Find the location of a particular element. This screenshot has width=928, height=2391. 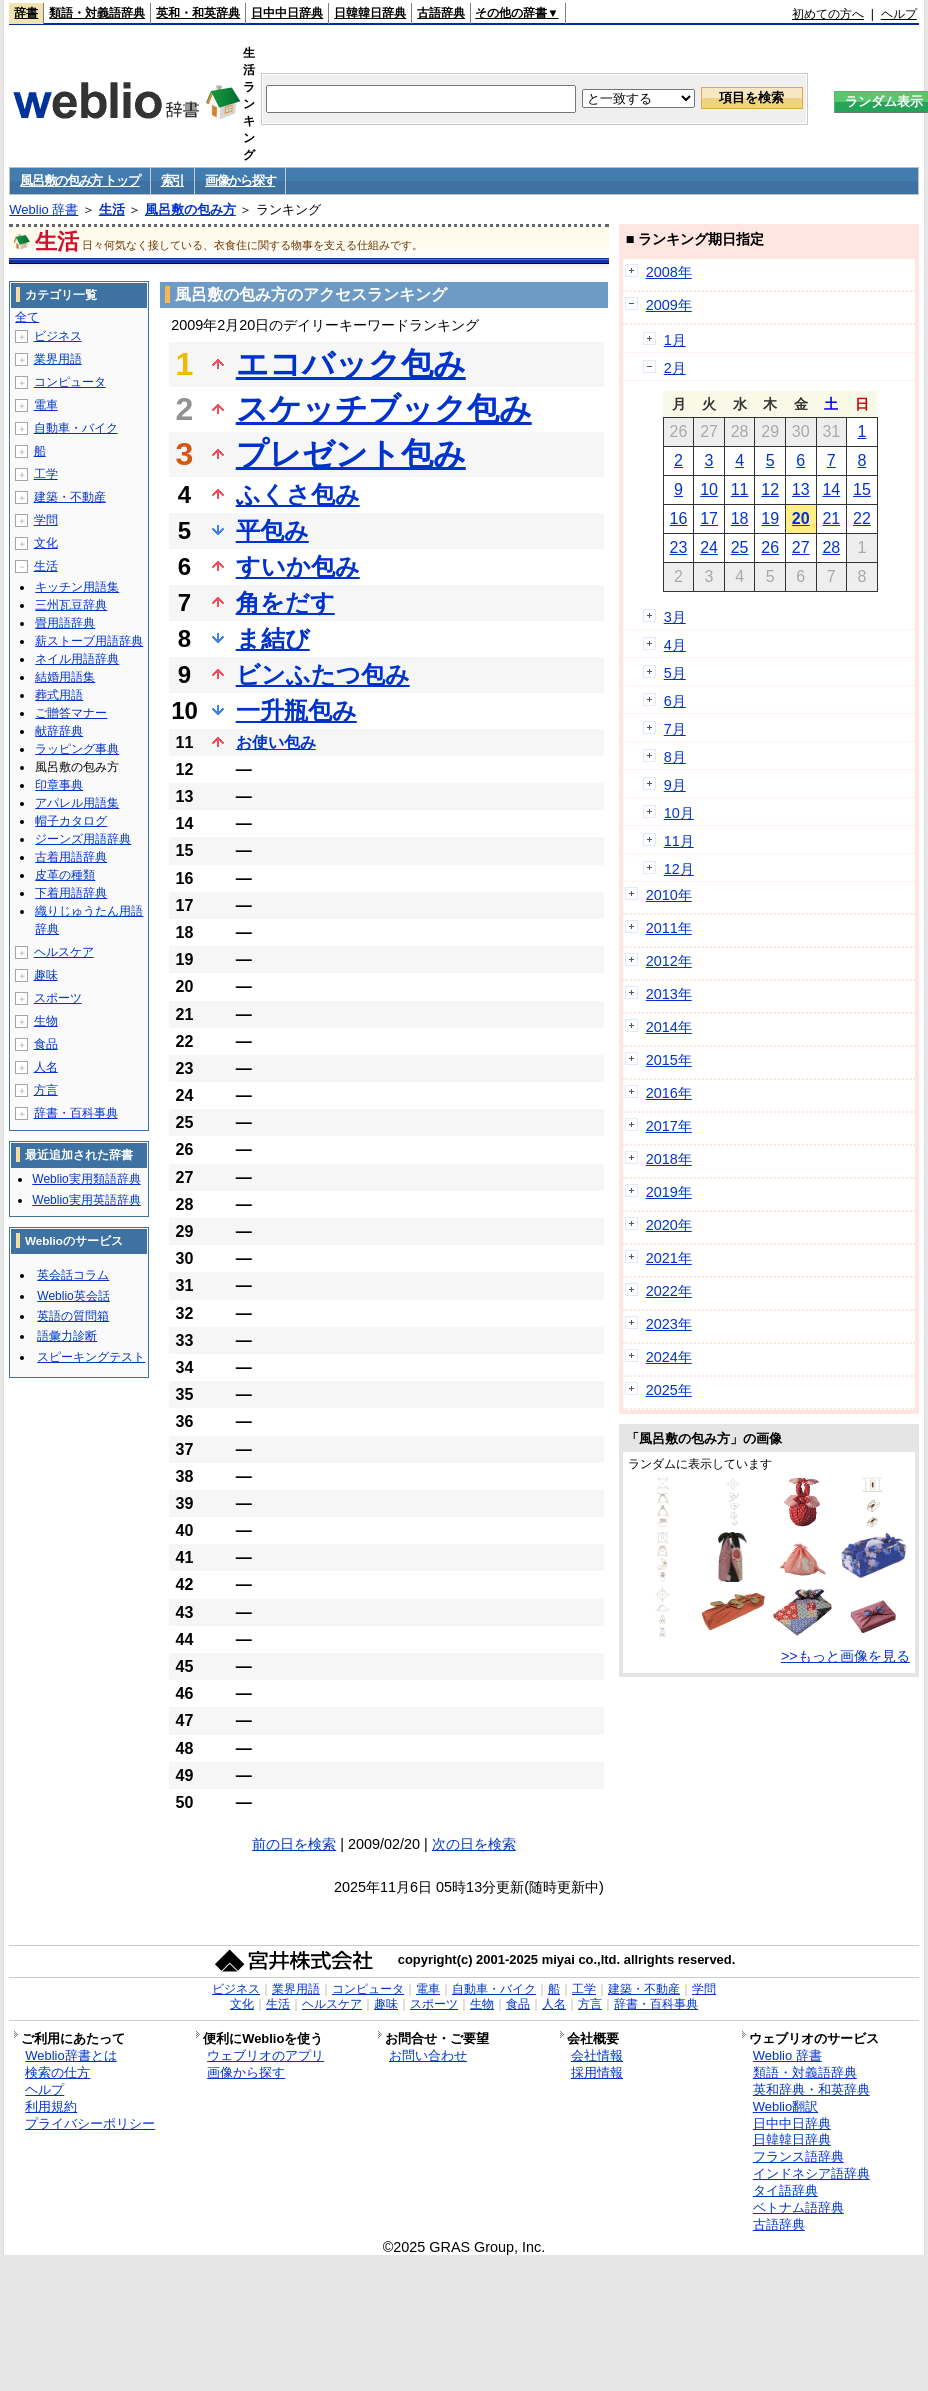

Weblio 辞書 is located at coordinates (43, 209).